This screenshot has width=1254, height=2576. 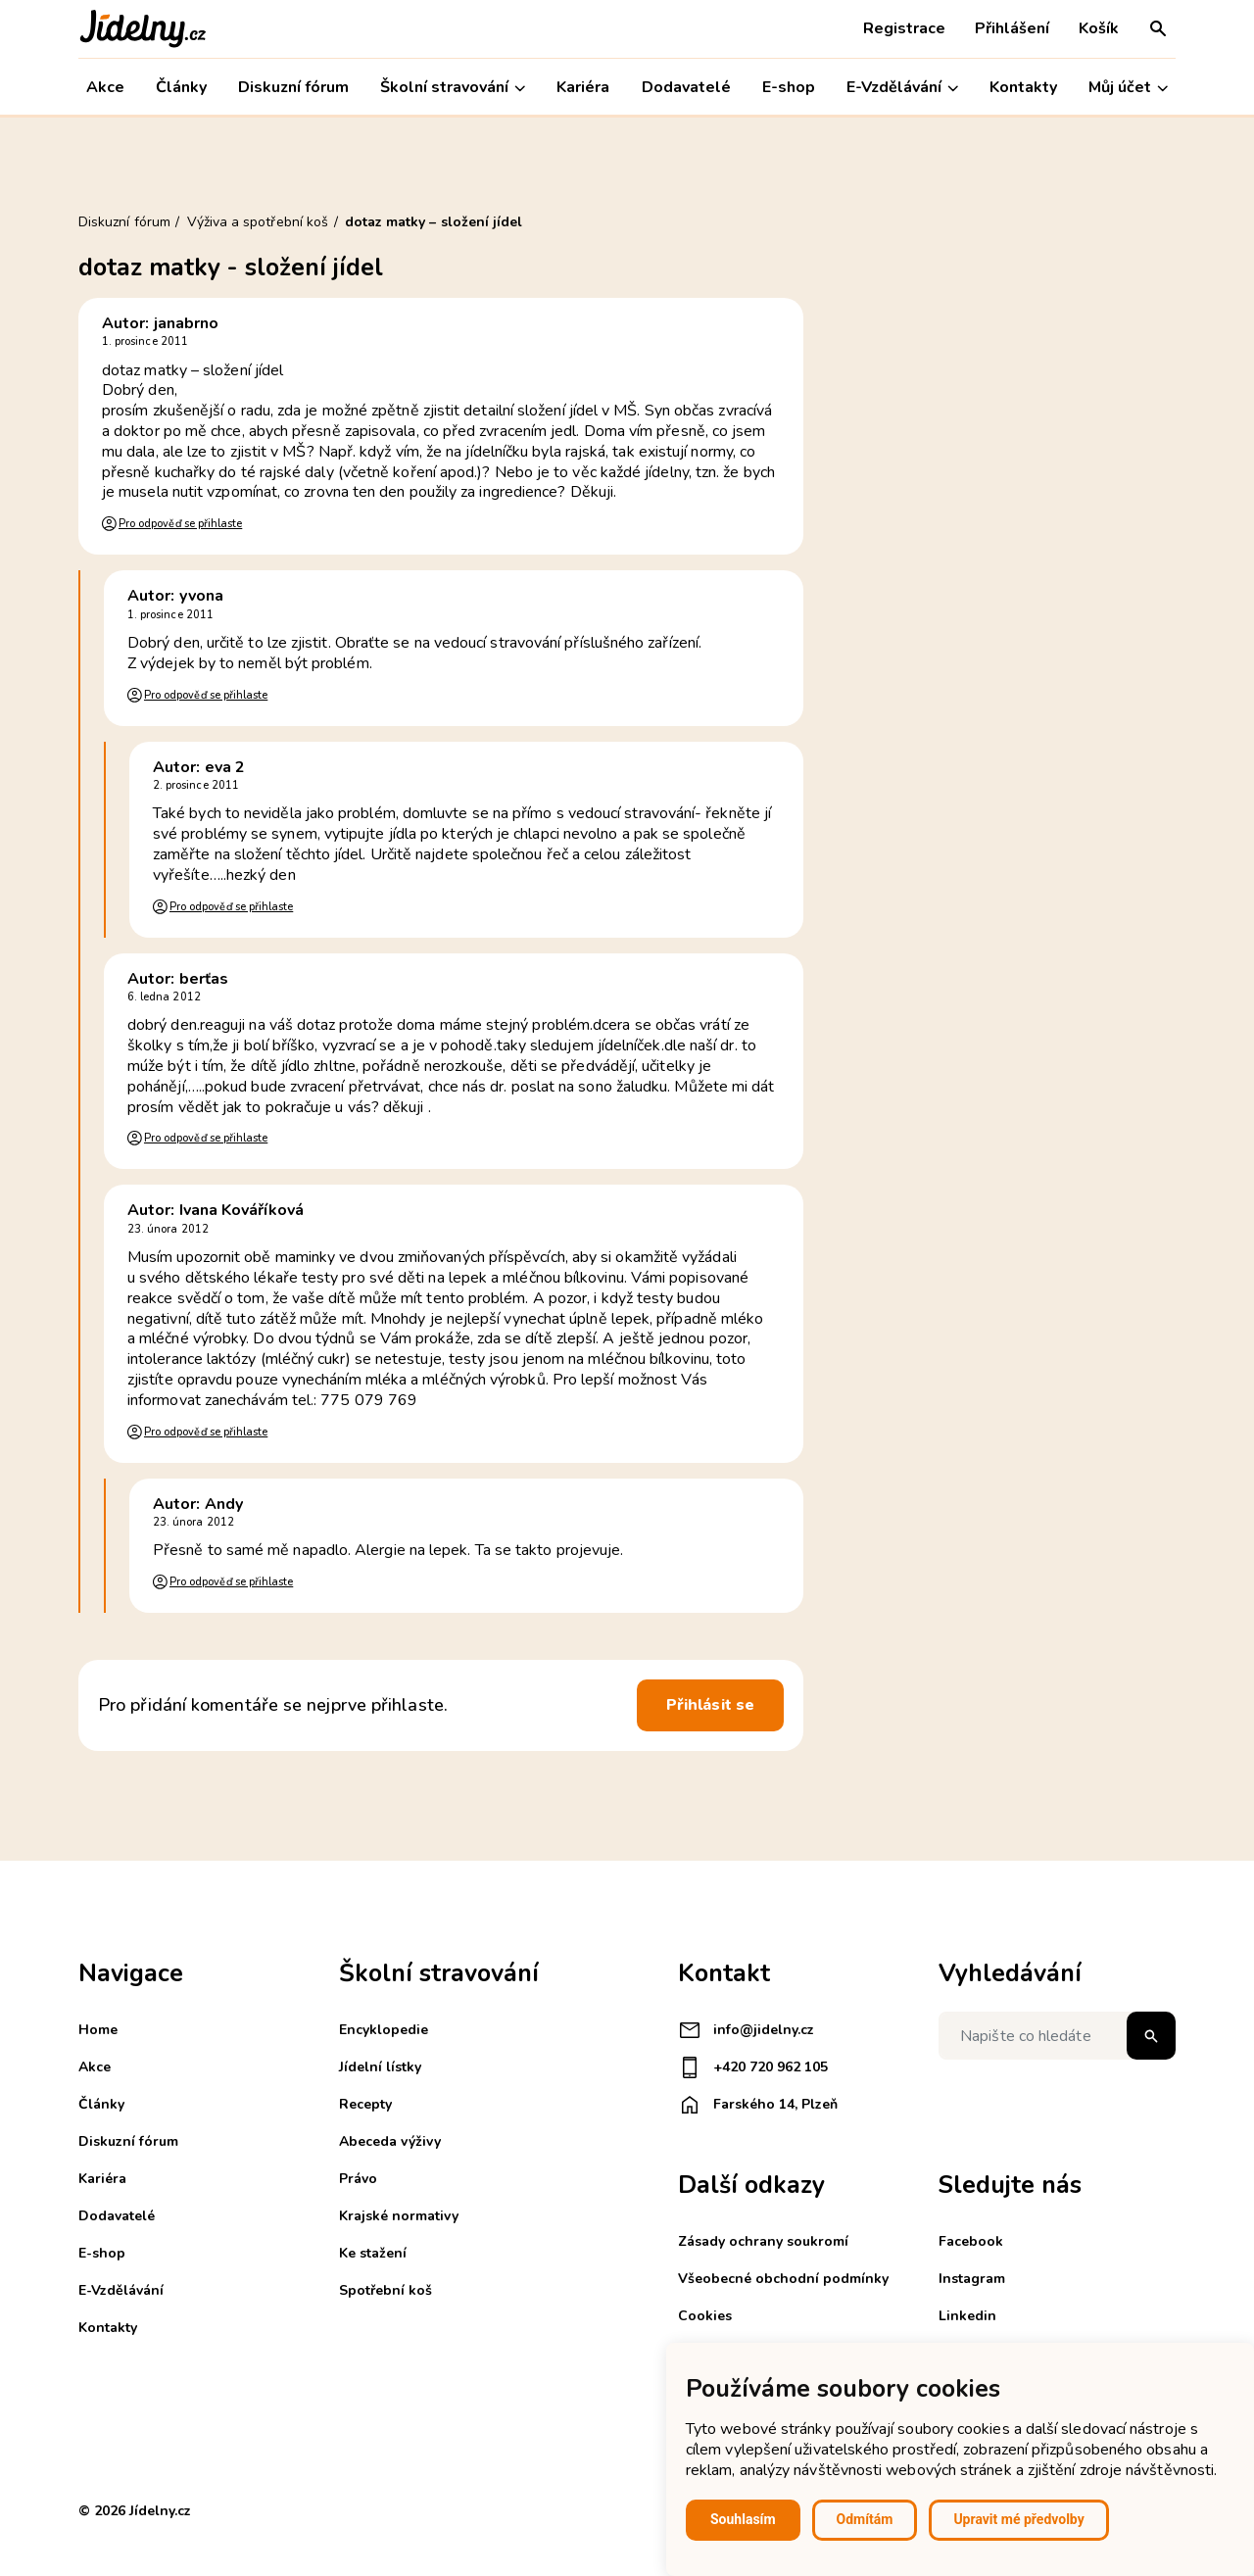 I want to click on Facebook, so click(x=971, y=2241).